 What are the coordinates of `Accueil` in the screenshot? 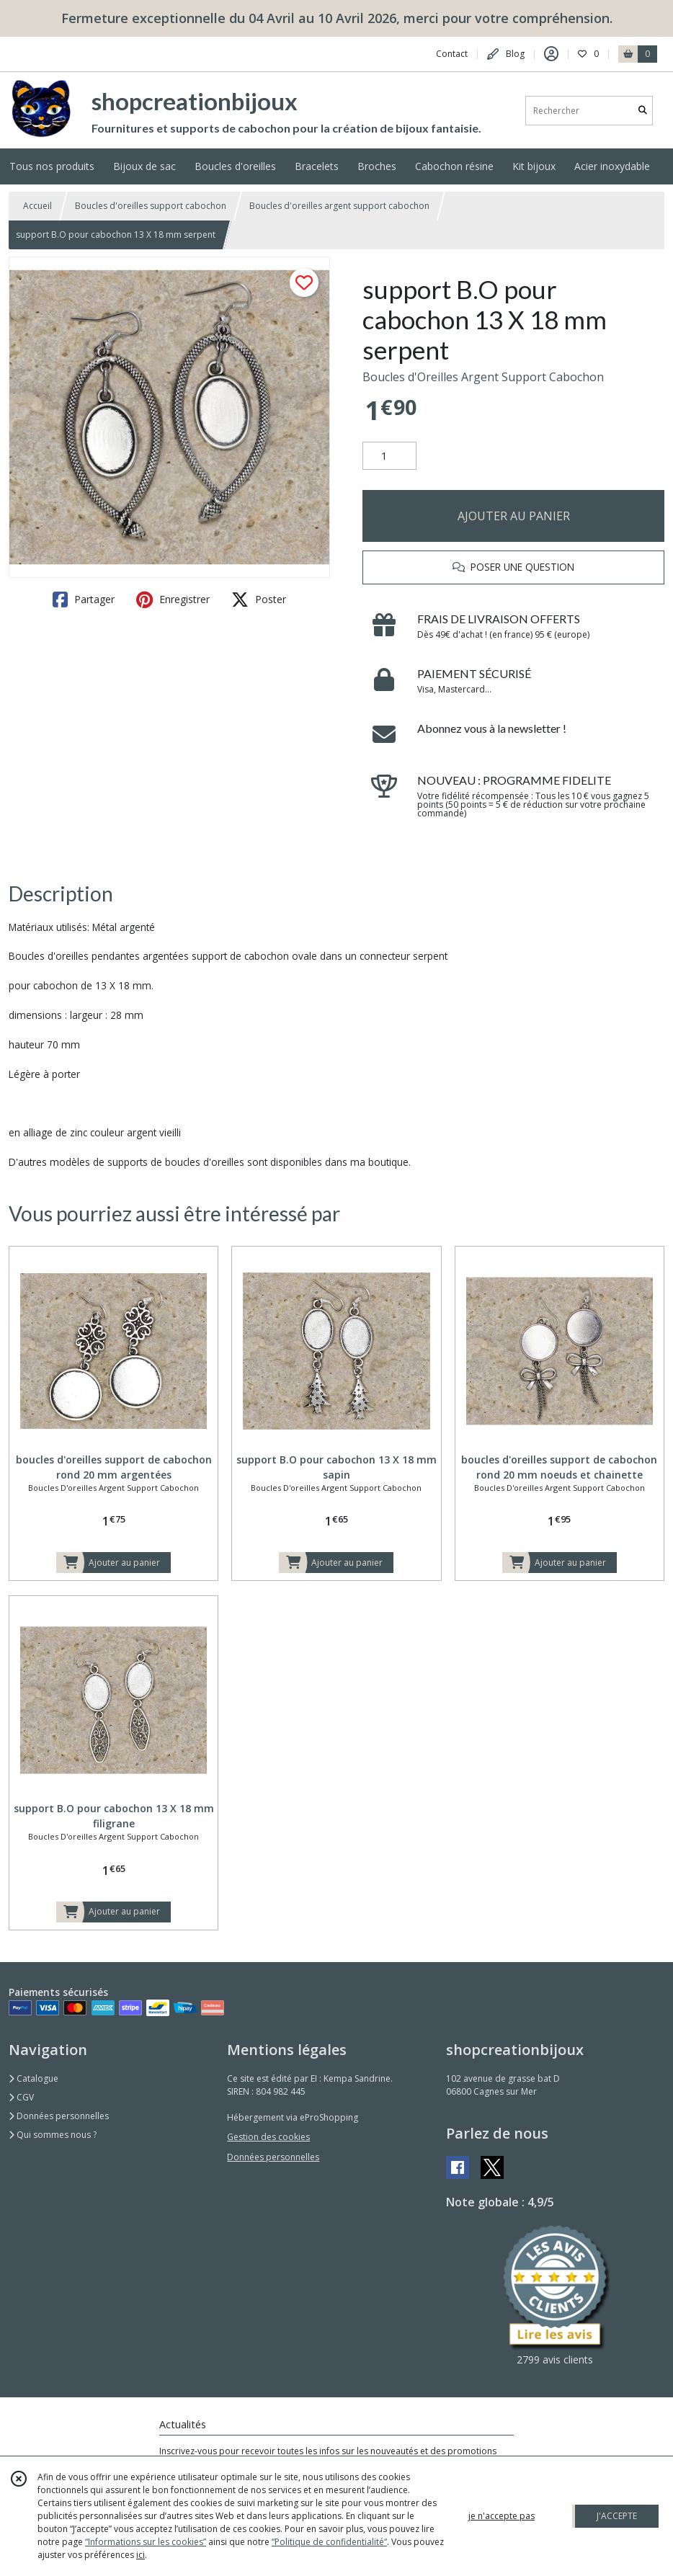 It's located at (37, 206).